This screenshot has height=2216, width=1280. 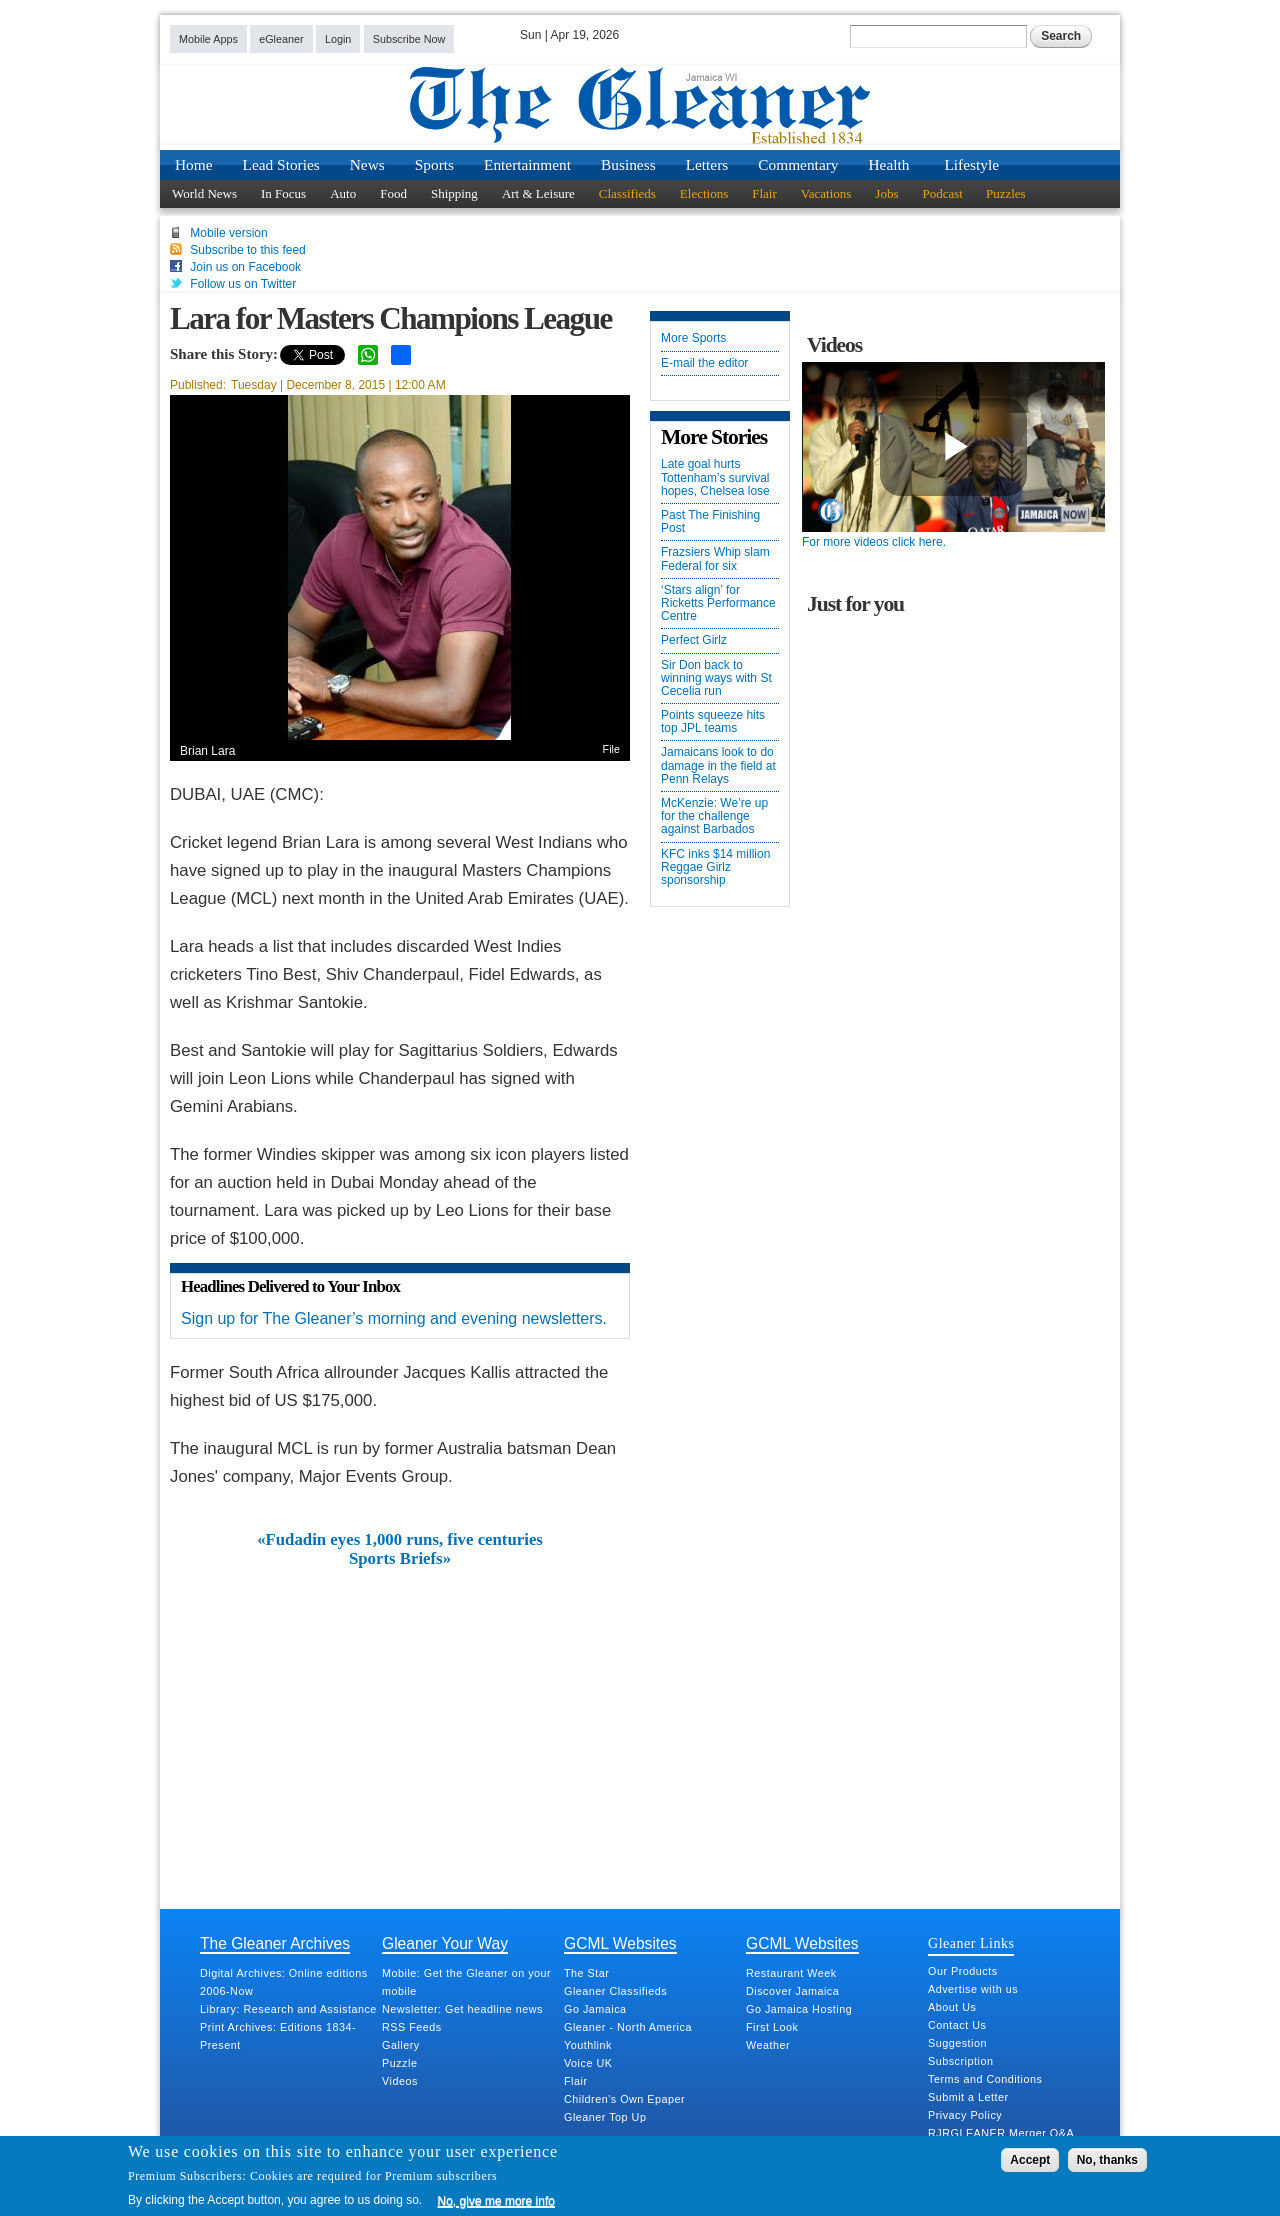 I want to click on Accept, so click(x=1030, y=2160).